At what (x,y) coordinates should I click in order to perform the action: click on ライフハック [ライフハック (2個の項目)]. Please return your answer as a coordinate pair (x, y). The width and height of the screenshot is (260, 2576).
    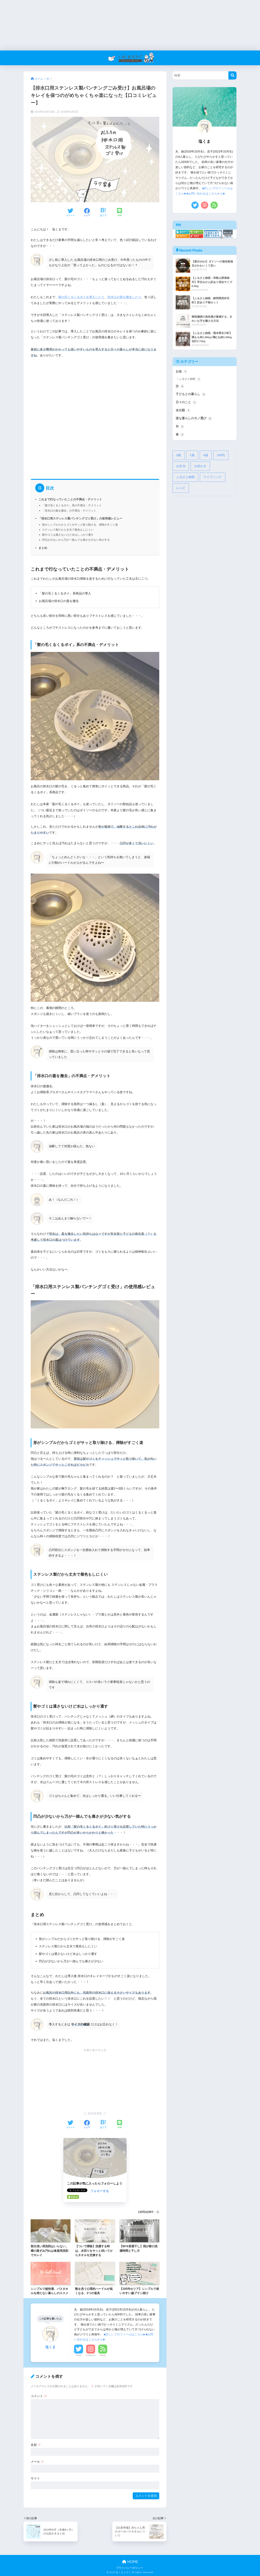
    Looking at the image, I should click on (212, 477).